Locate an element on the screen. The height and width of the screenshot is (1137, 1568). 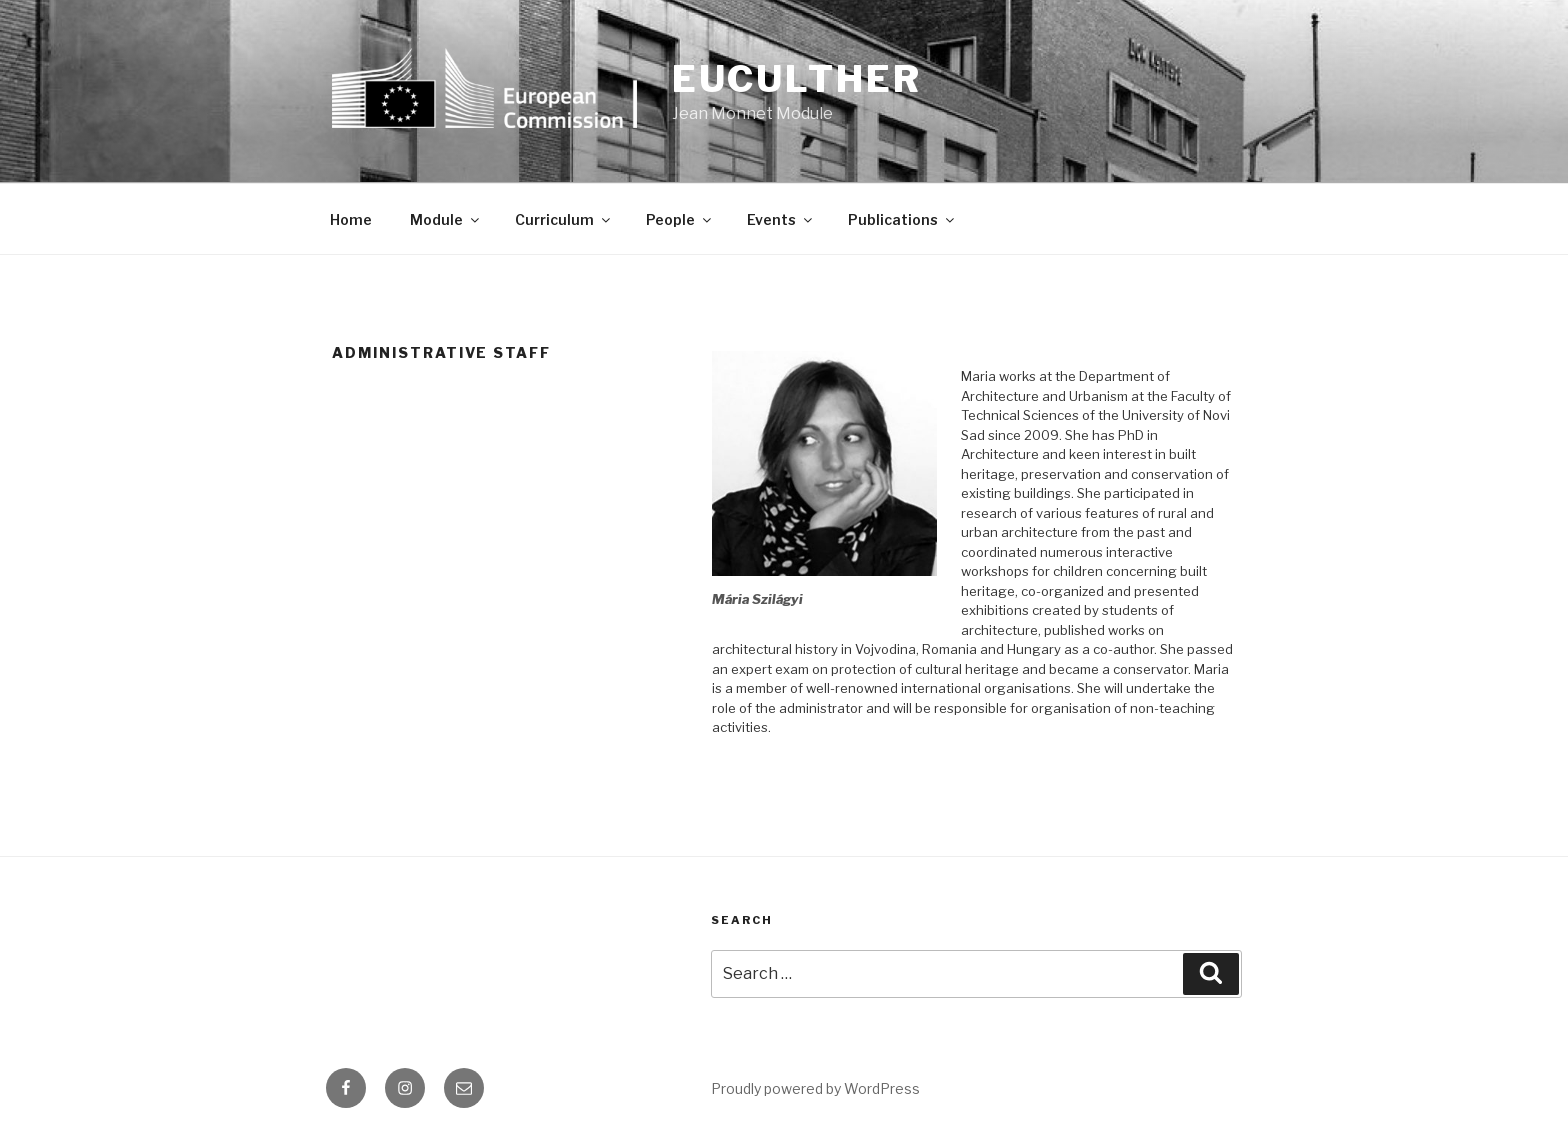
People is located at coordinates (680, 219).